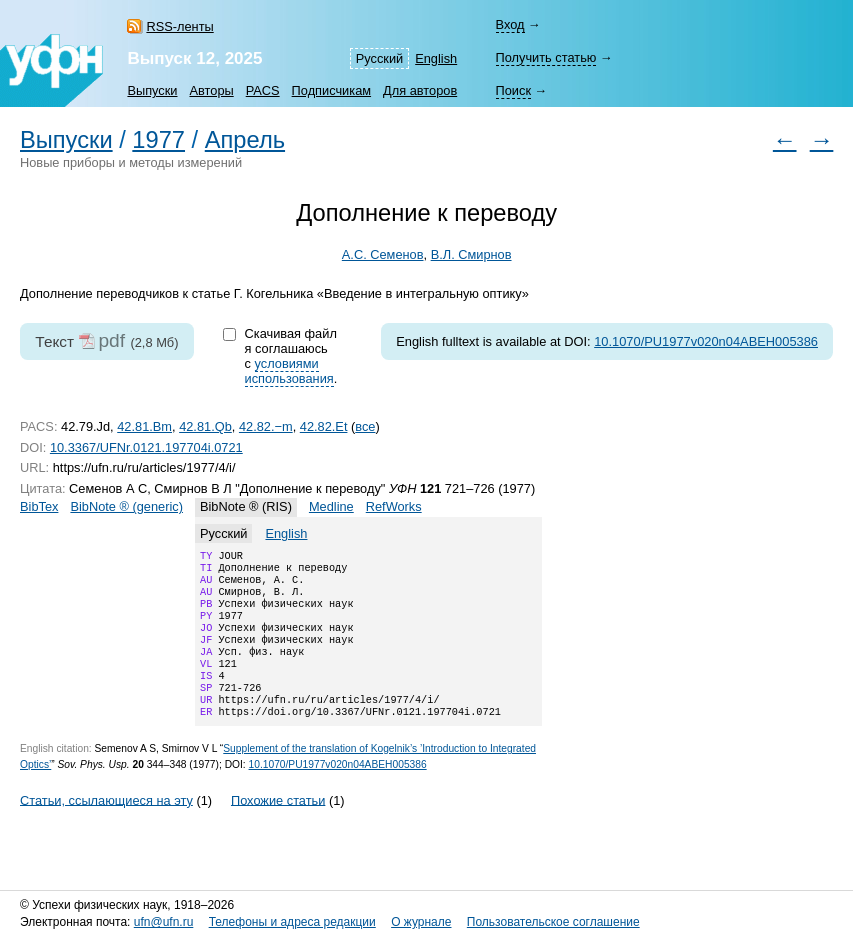  Describe the element at coordinates (420, 90) in the screenshot. I see `Для авторов` at that location.